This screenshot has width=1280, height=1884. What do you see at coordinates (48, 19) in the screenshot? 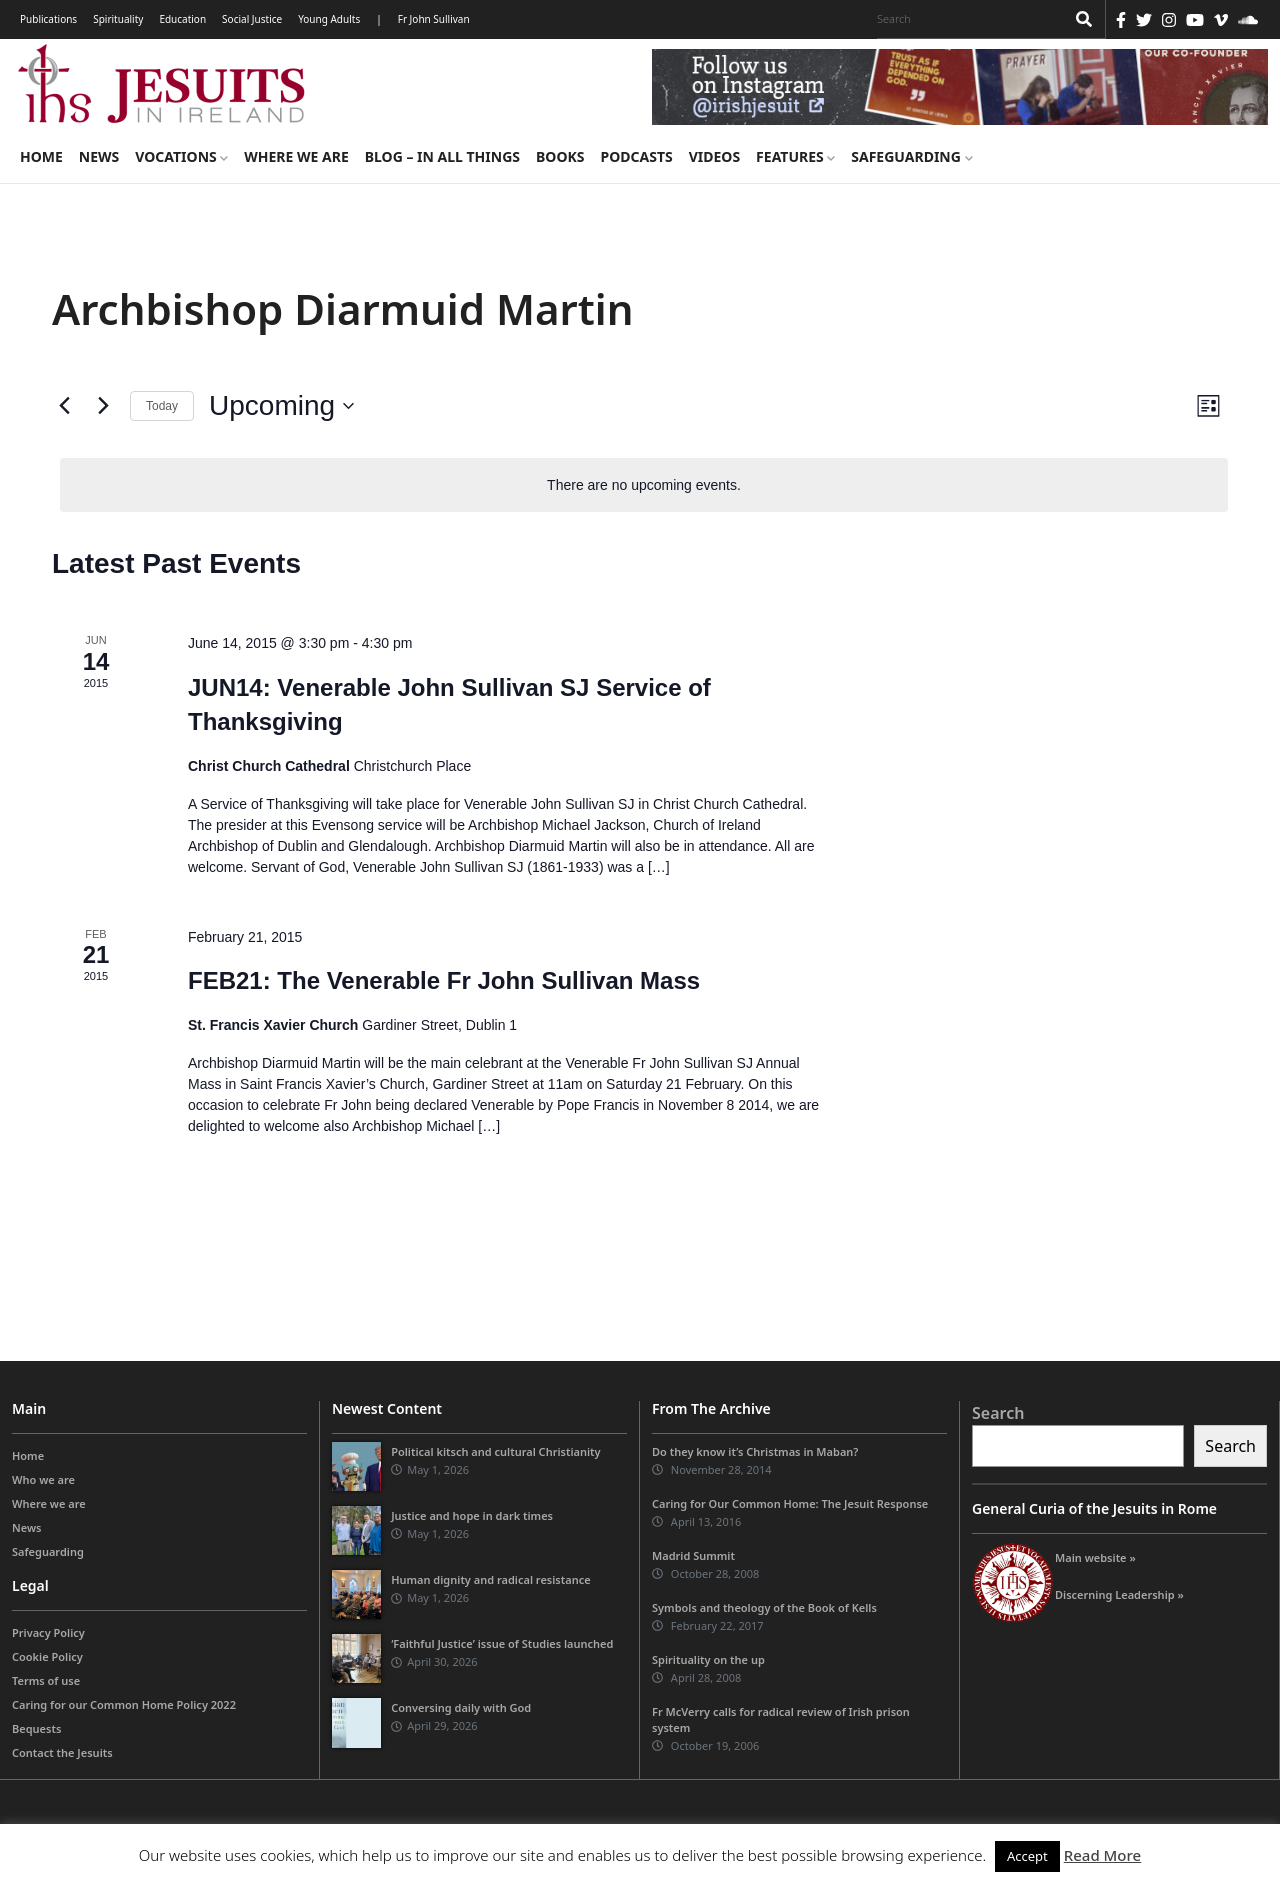
I see `Publications` at bounding box center [48, 19].